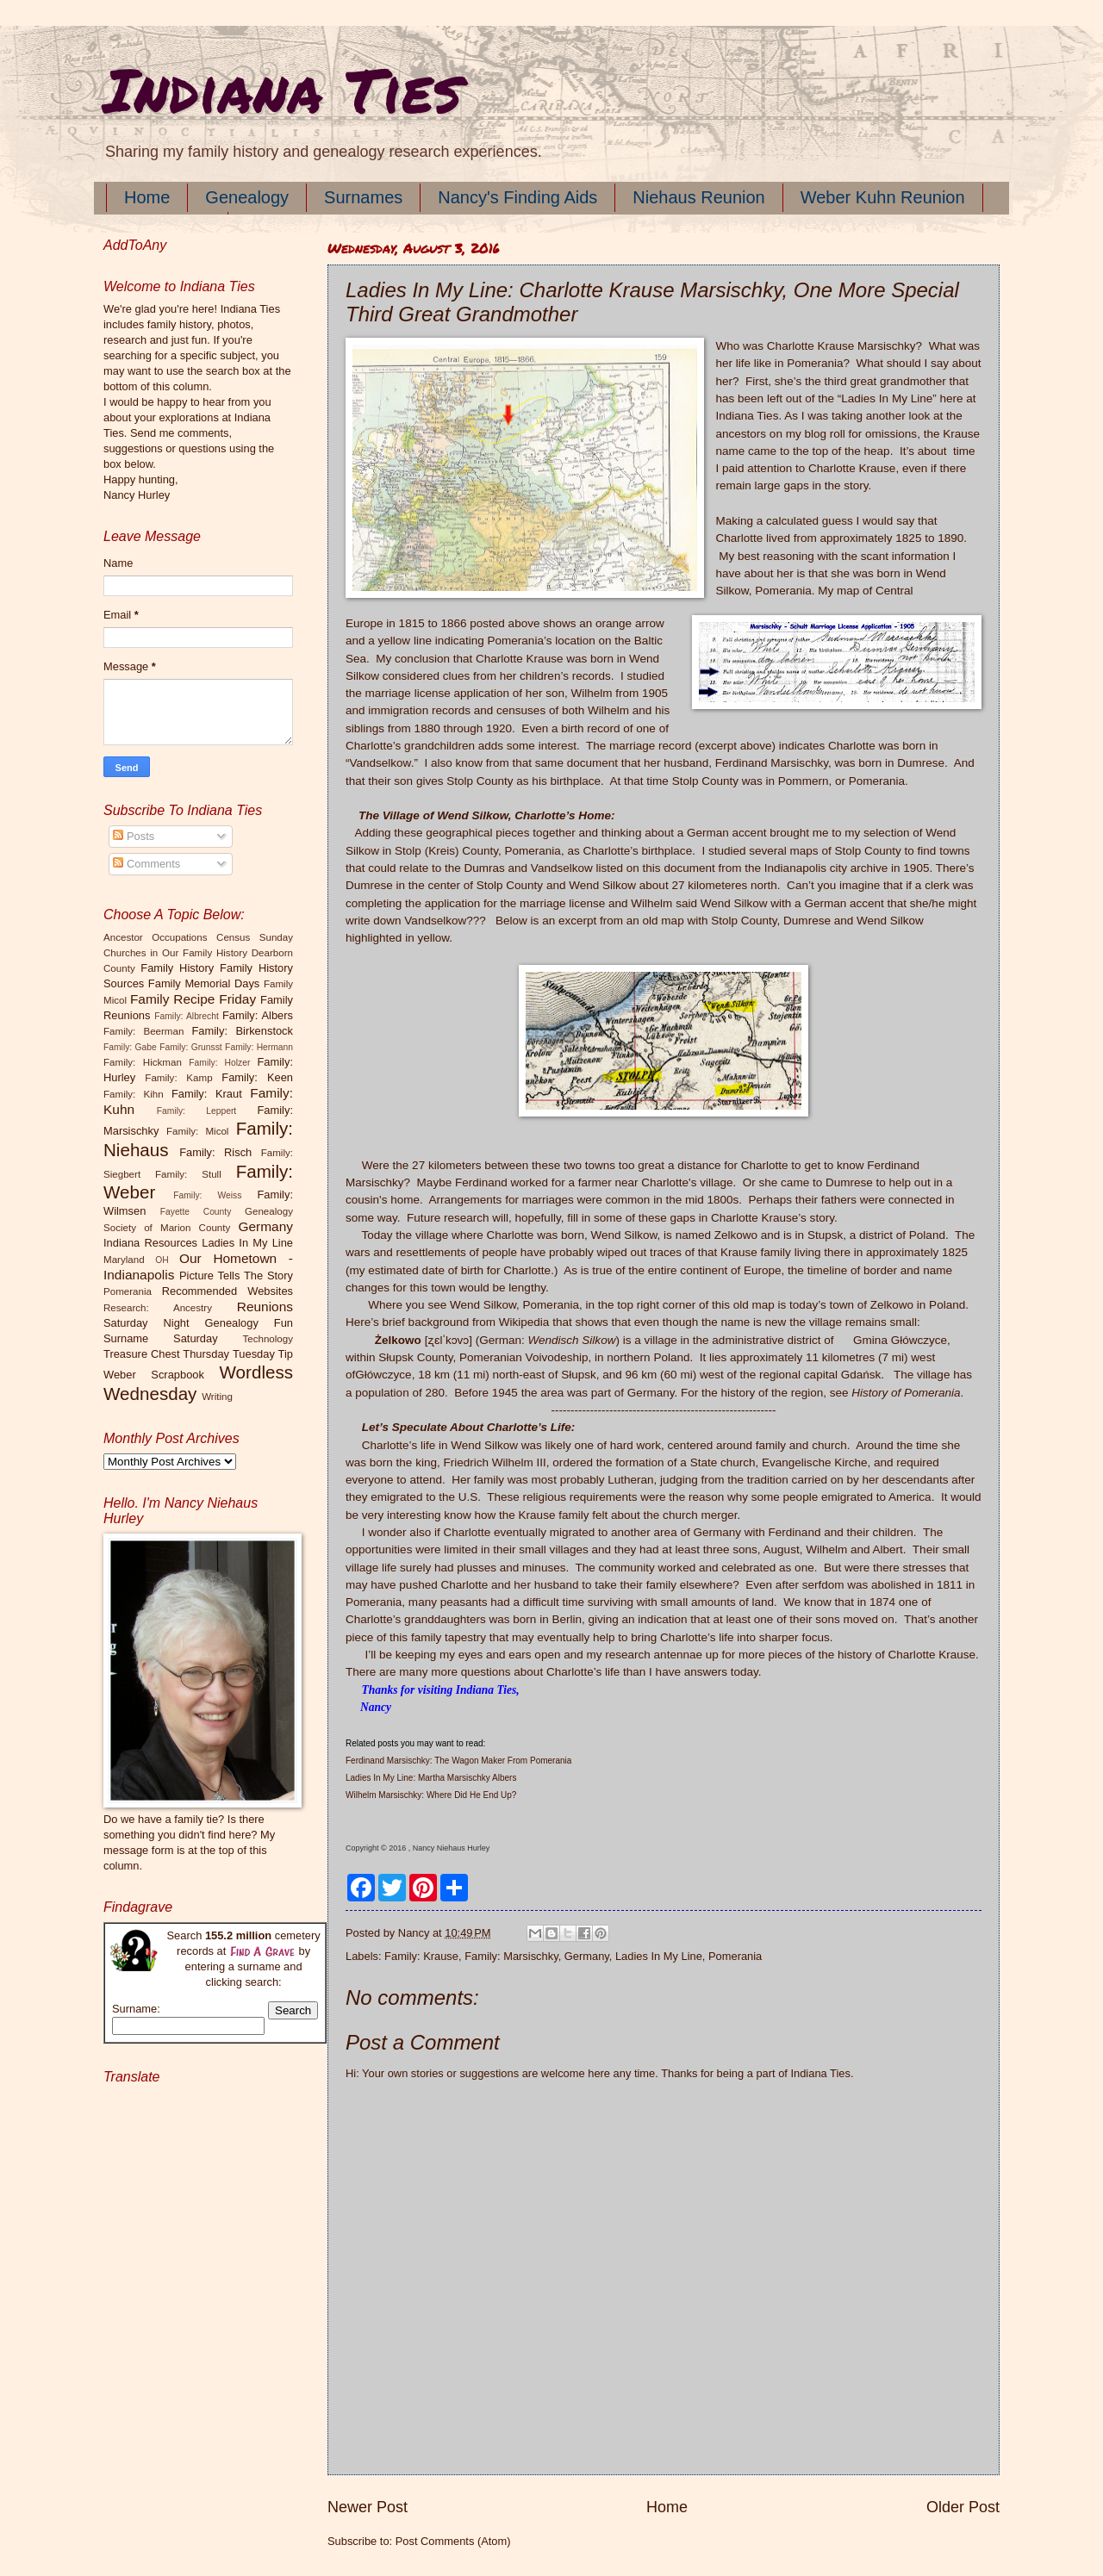 This screenshot has height=2576, width=1103. I want to click on Główczyce, so click(383, 1374).